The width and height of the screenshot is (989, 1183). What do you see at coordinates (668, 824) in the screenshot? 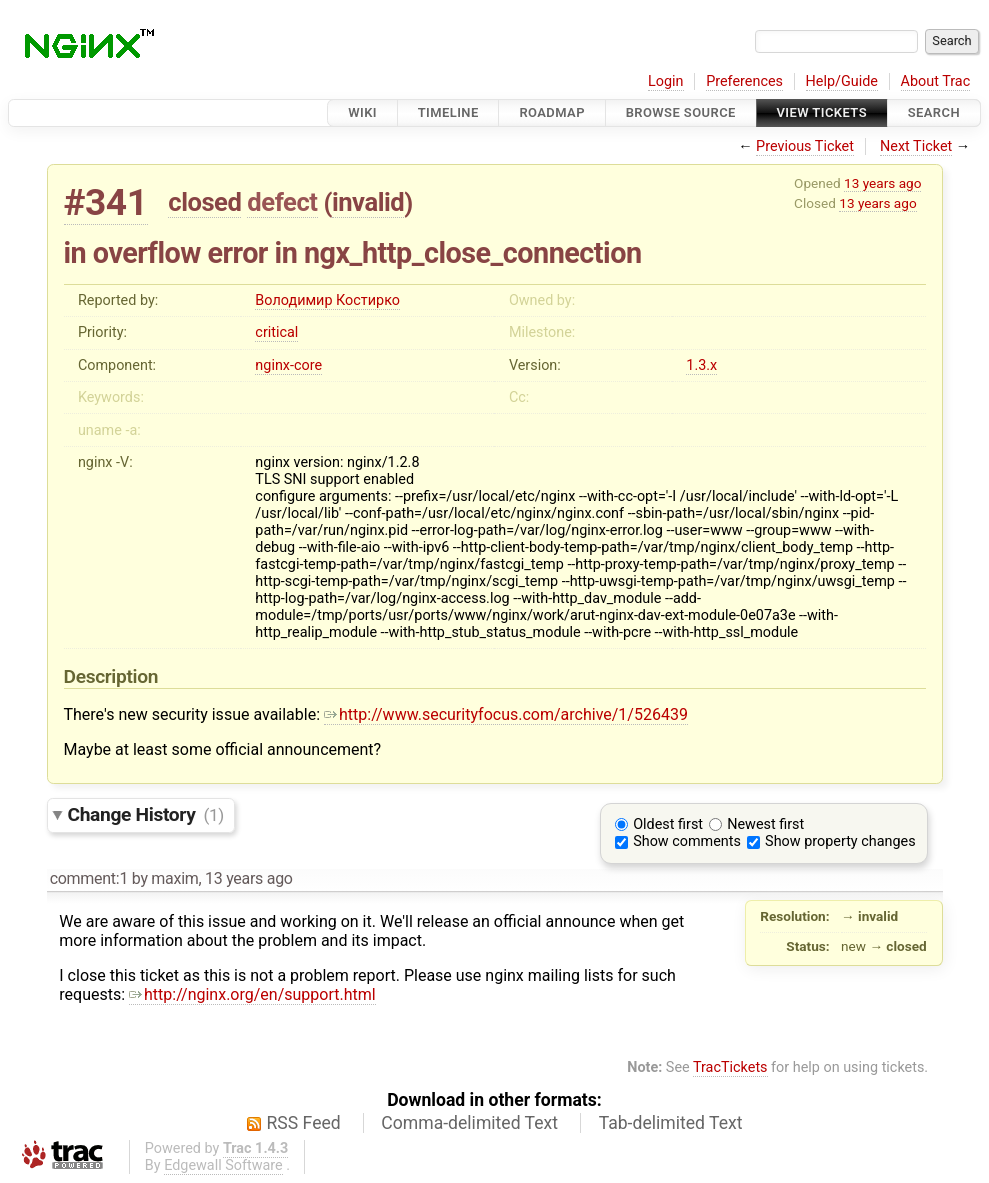
I see `Oldest first` at bounding box center [668, 824].